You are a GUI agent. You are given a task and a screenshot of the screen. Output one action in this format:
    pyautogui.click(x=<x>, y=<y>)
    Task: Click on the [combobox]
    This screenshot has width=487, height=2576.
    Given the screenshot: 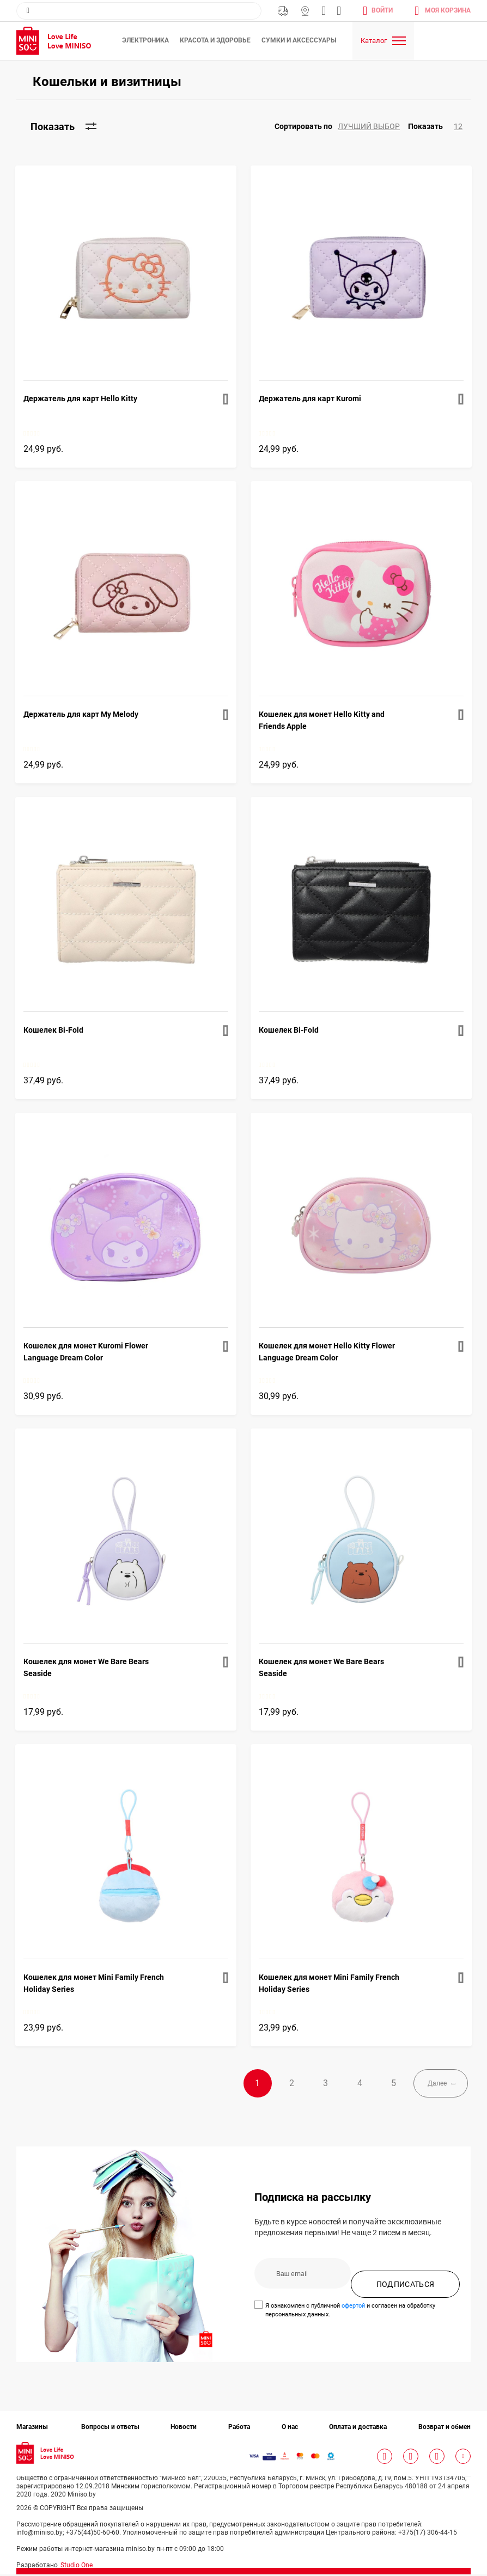 What is the action you would take?
    pyautogui.click(x=138, y=11)
    